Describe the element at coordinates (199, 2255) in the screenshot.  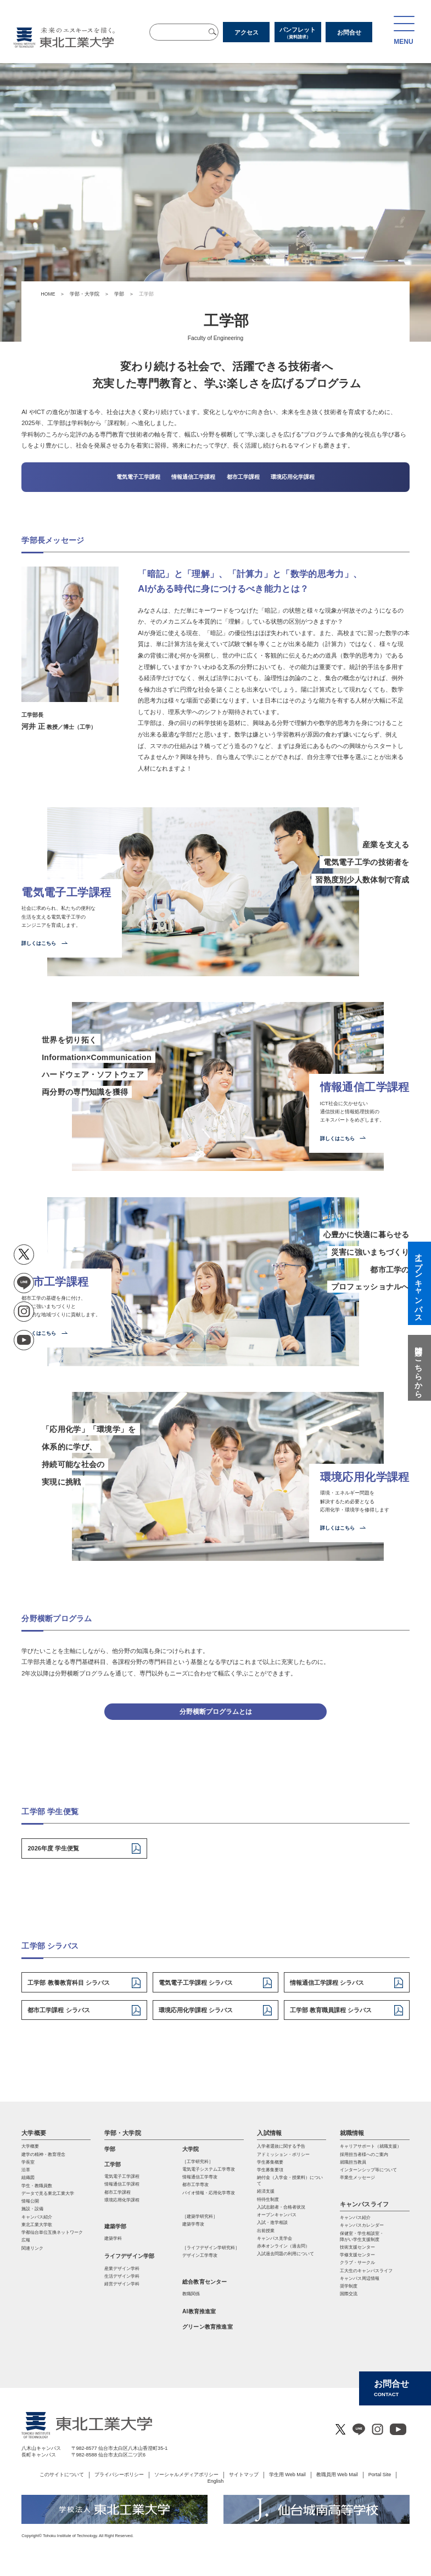
I see `デザイン工学専攻` at that location.